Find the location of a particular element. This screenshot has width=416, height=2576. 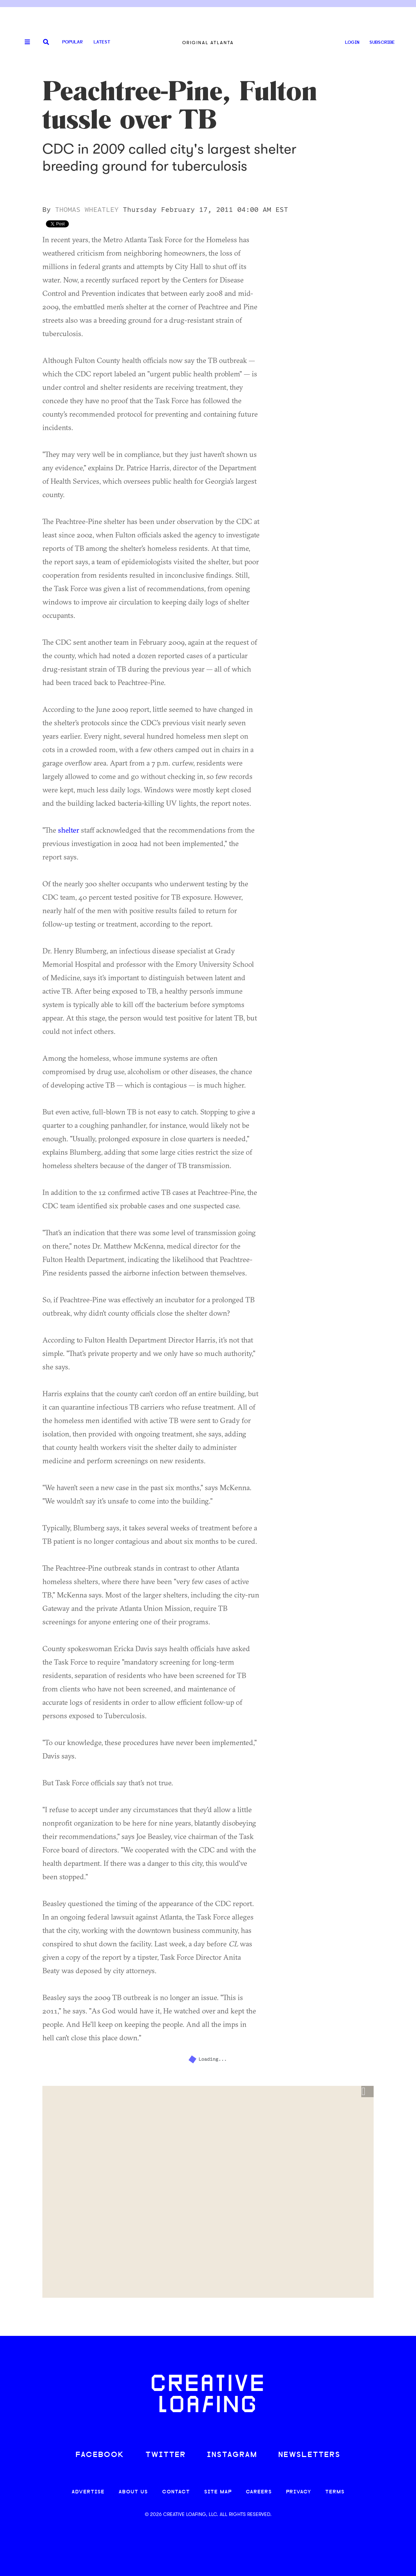

FACEBOOK is located at coordinates (100, 2455).